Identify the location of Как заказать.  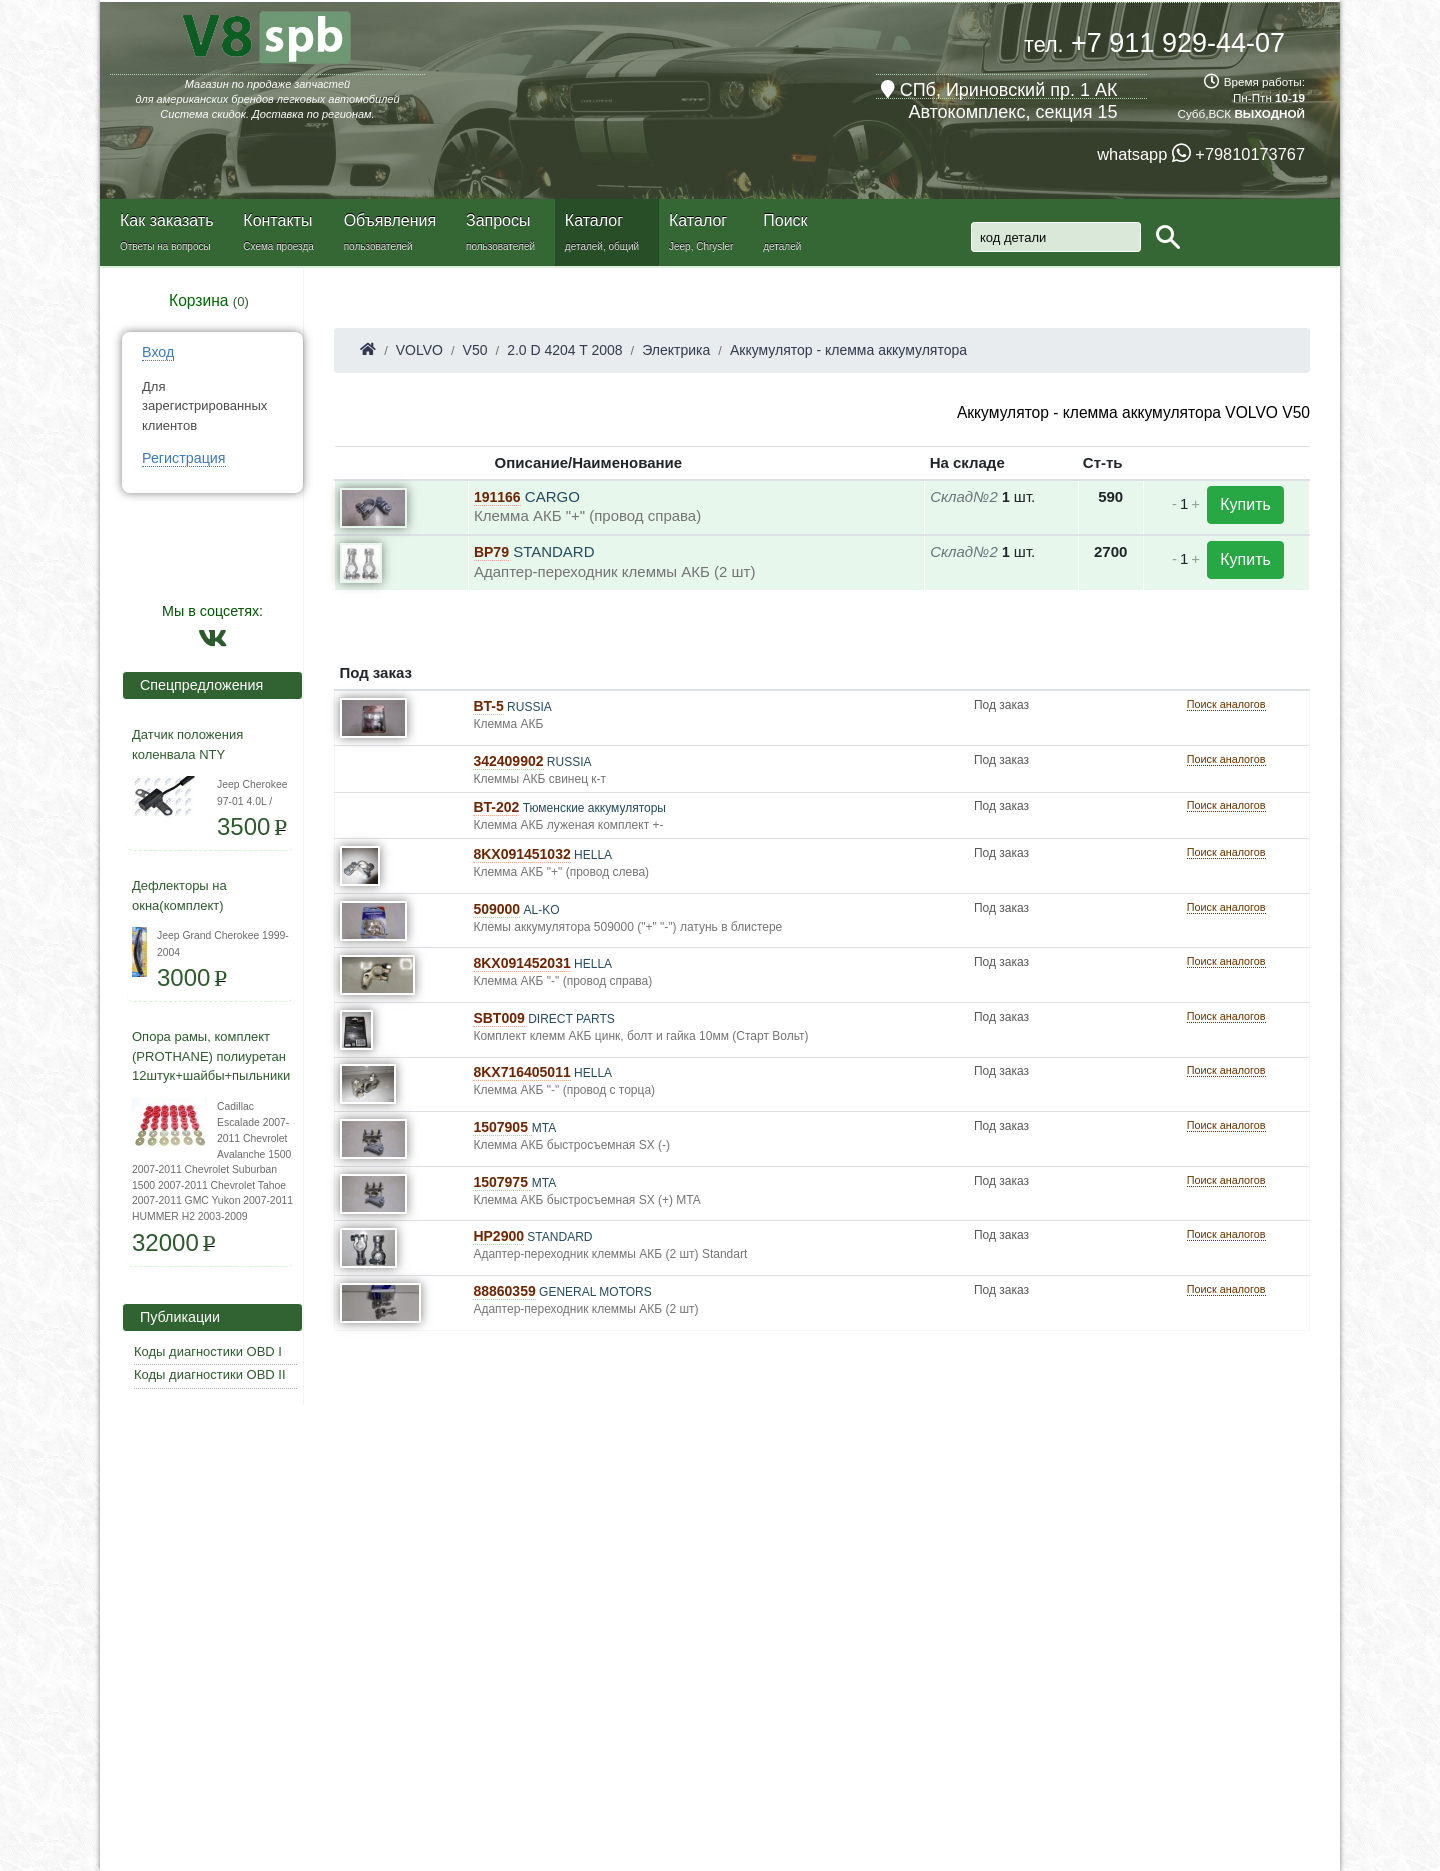
(167, 220).